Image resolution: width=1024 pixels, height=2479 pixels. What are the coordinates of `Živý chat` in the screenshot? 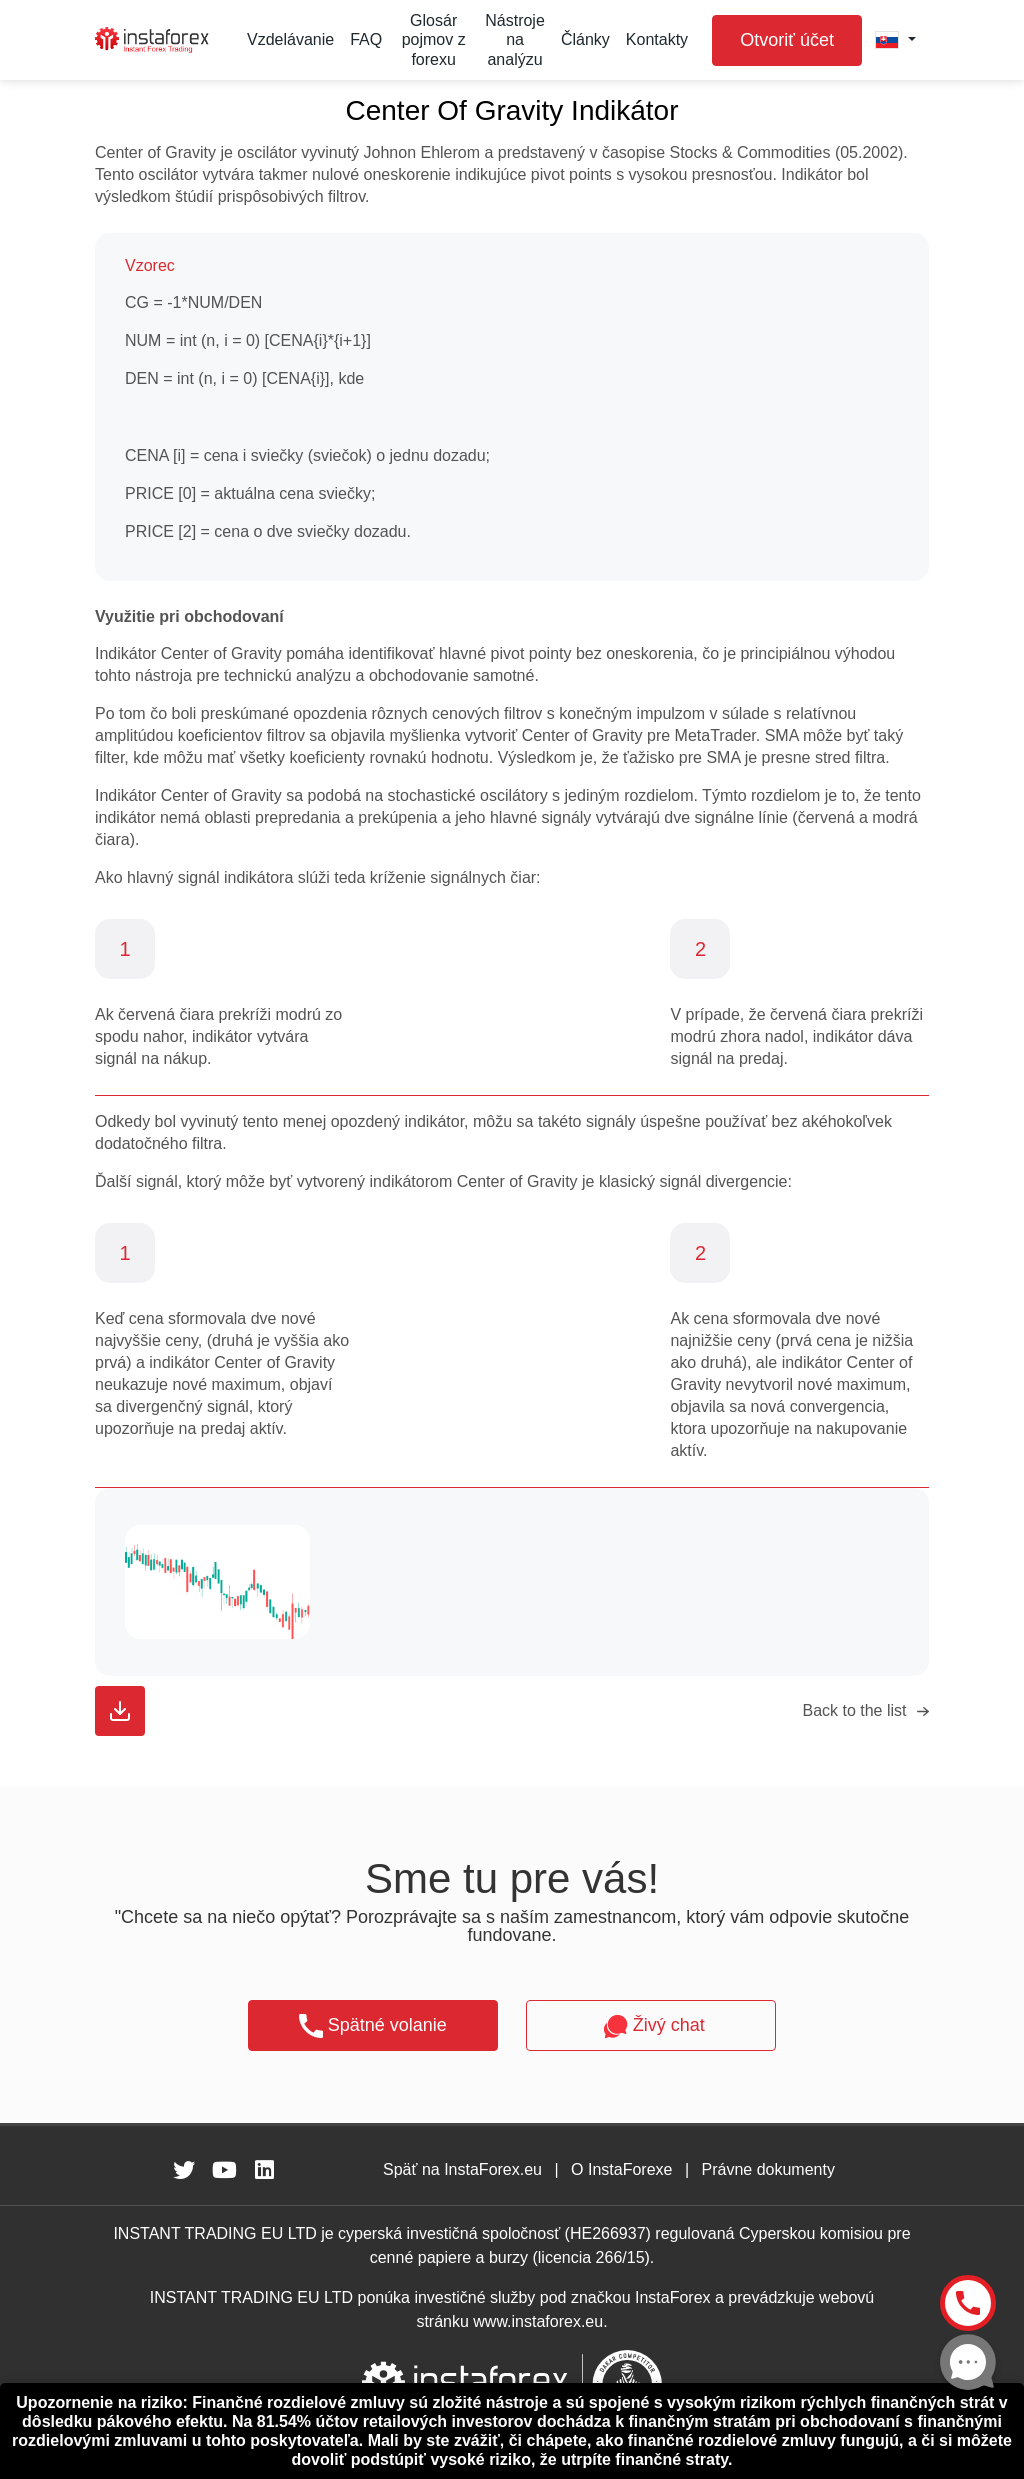 It's located at (651, 2026).